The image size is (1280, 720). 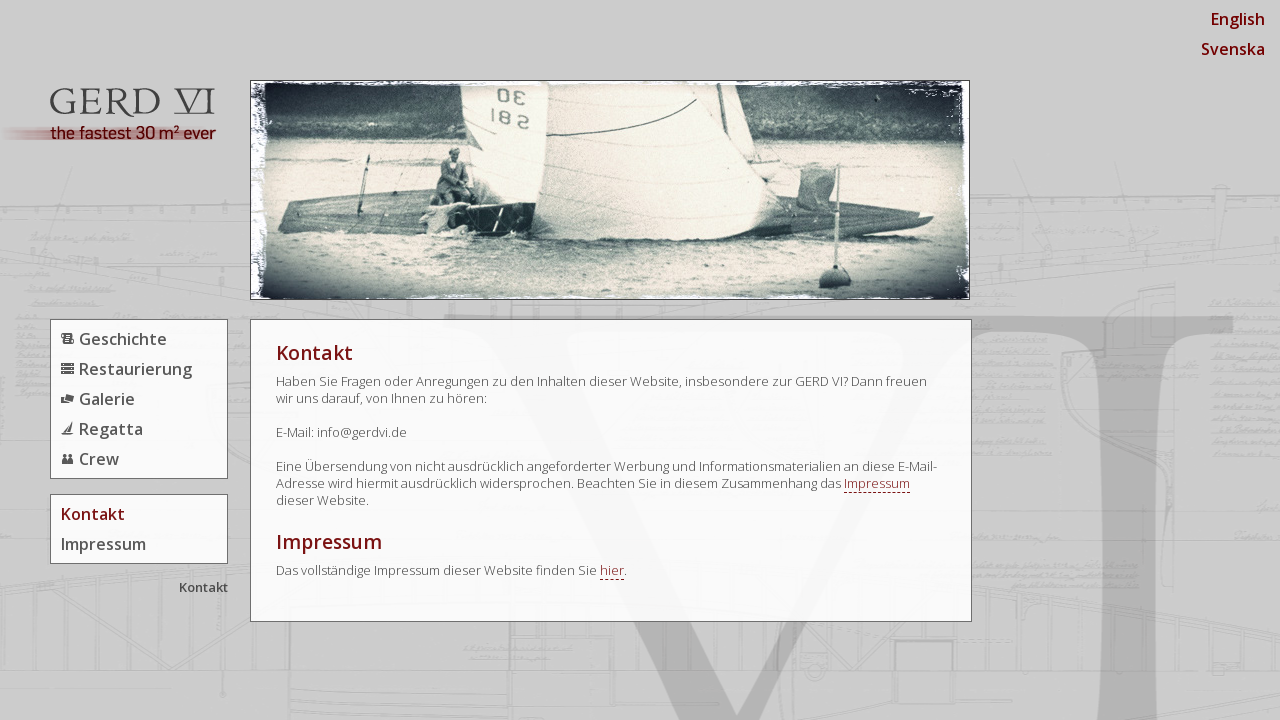 What do you see at coordinates (123, 339) in the screenshot?
I see `Geschichte` at bounding box center [123, 339].